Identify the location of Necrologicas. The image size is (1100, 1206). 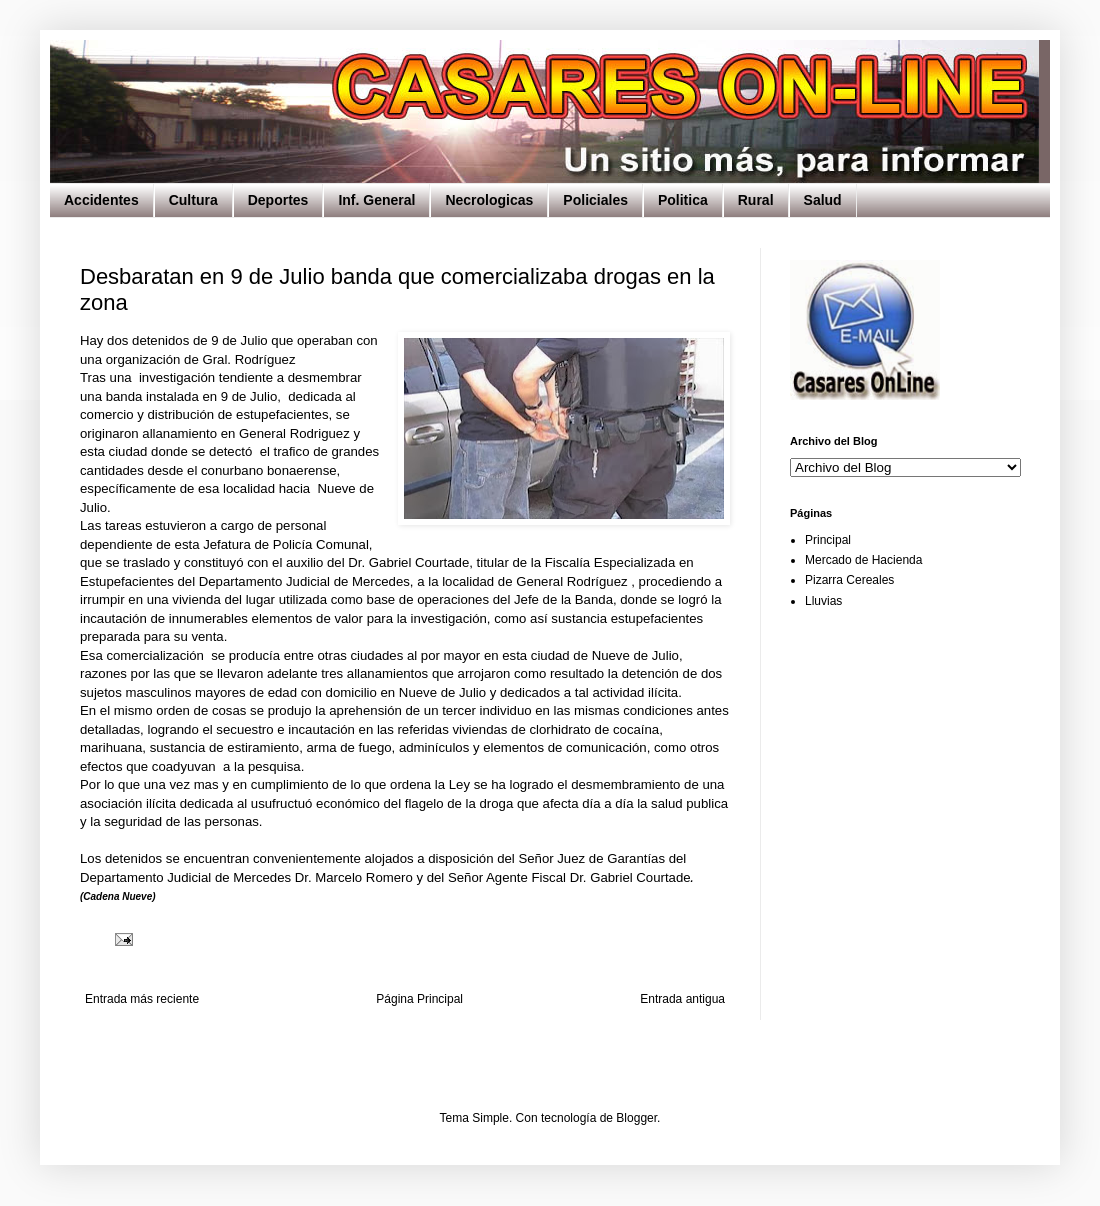
(489, 200).